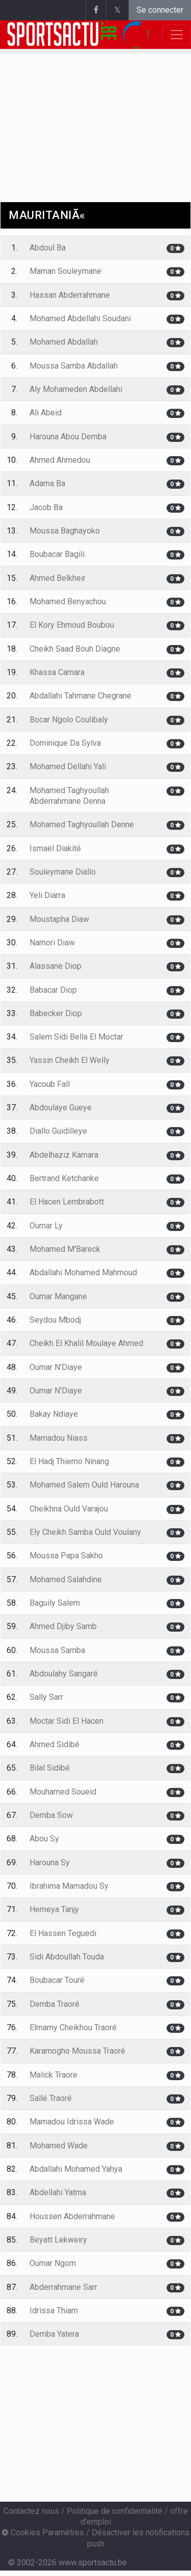 The height and width of the screenshot is (2576, 191). I want to click on Yeli Diarra, so click(47, 895).